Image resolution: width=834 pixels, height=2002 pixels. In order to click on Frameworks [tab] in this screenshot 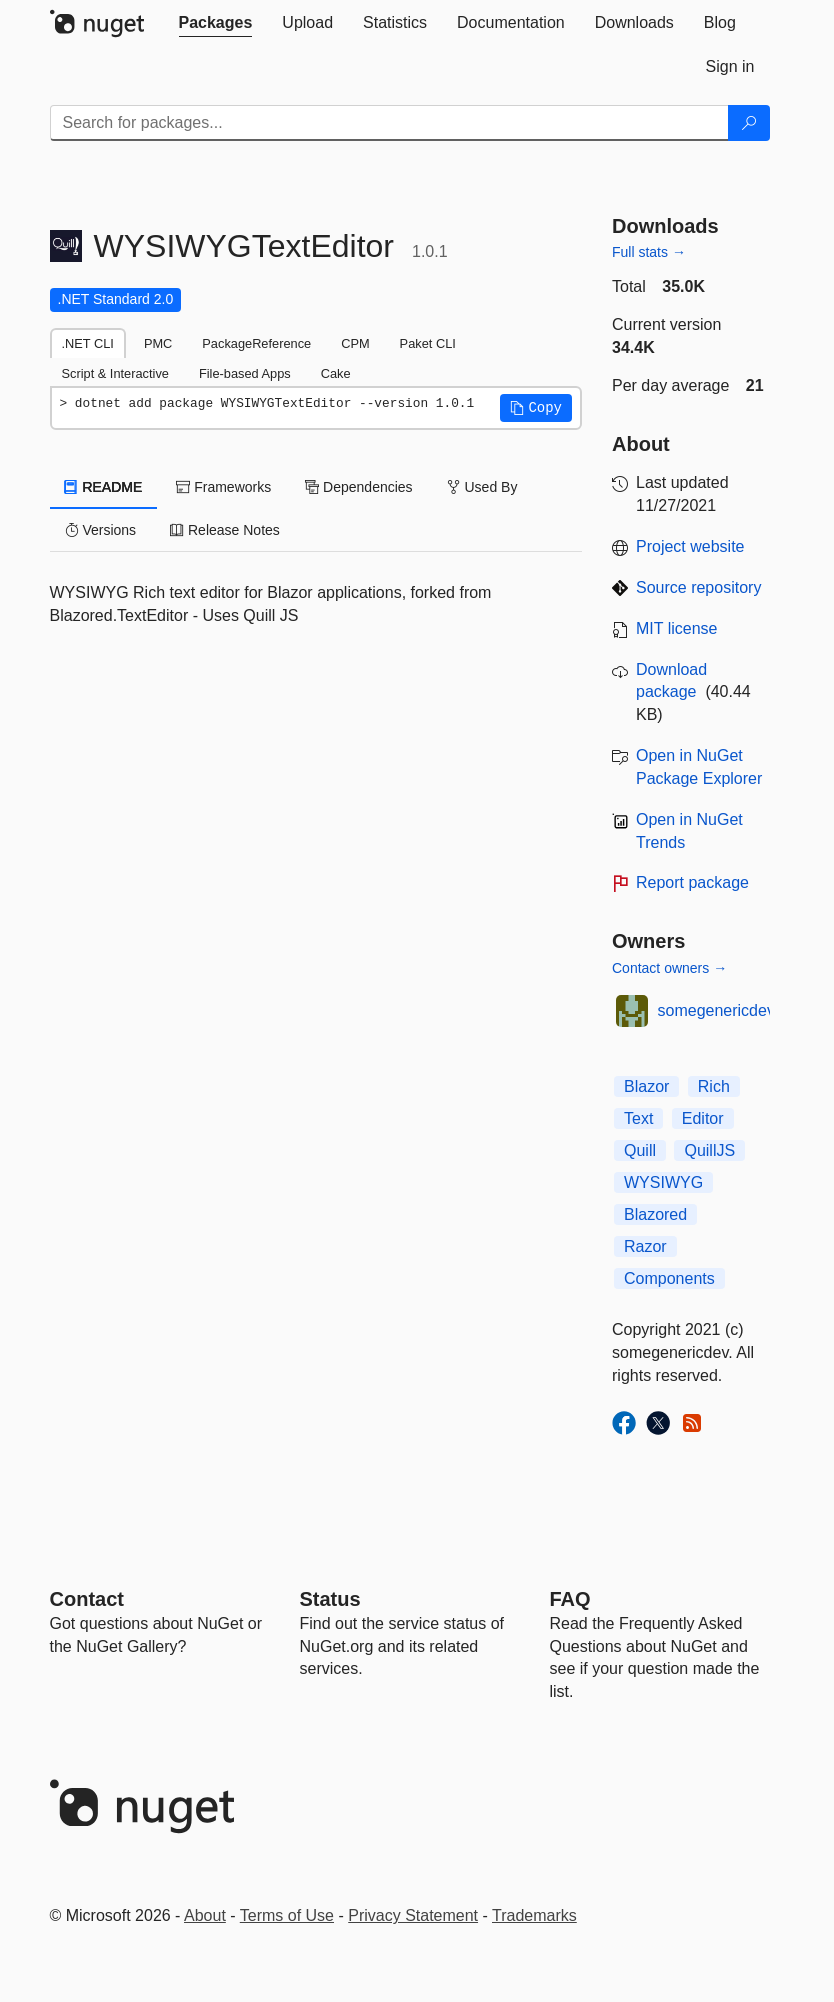, I will do `click(223, 487)`.